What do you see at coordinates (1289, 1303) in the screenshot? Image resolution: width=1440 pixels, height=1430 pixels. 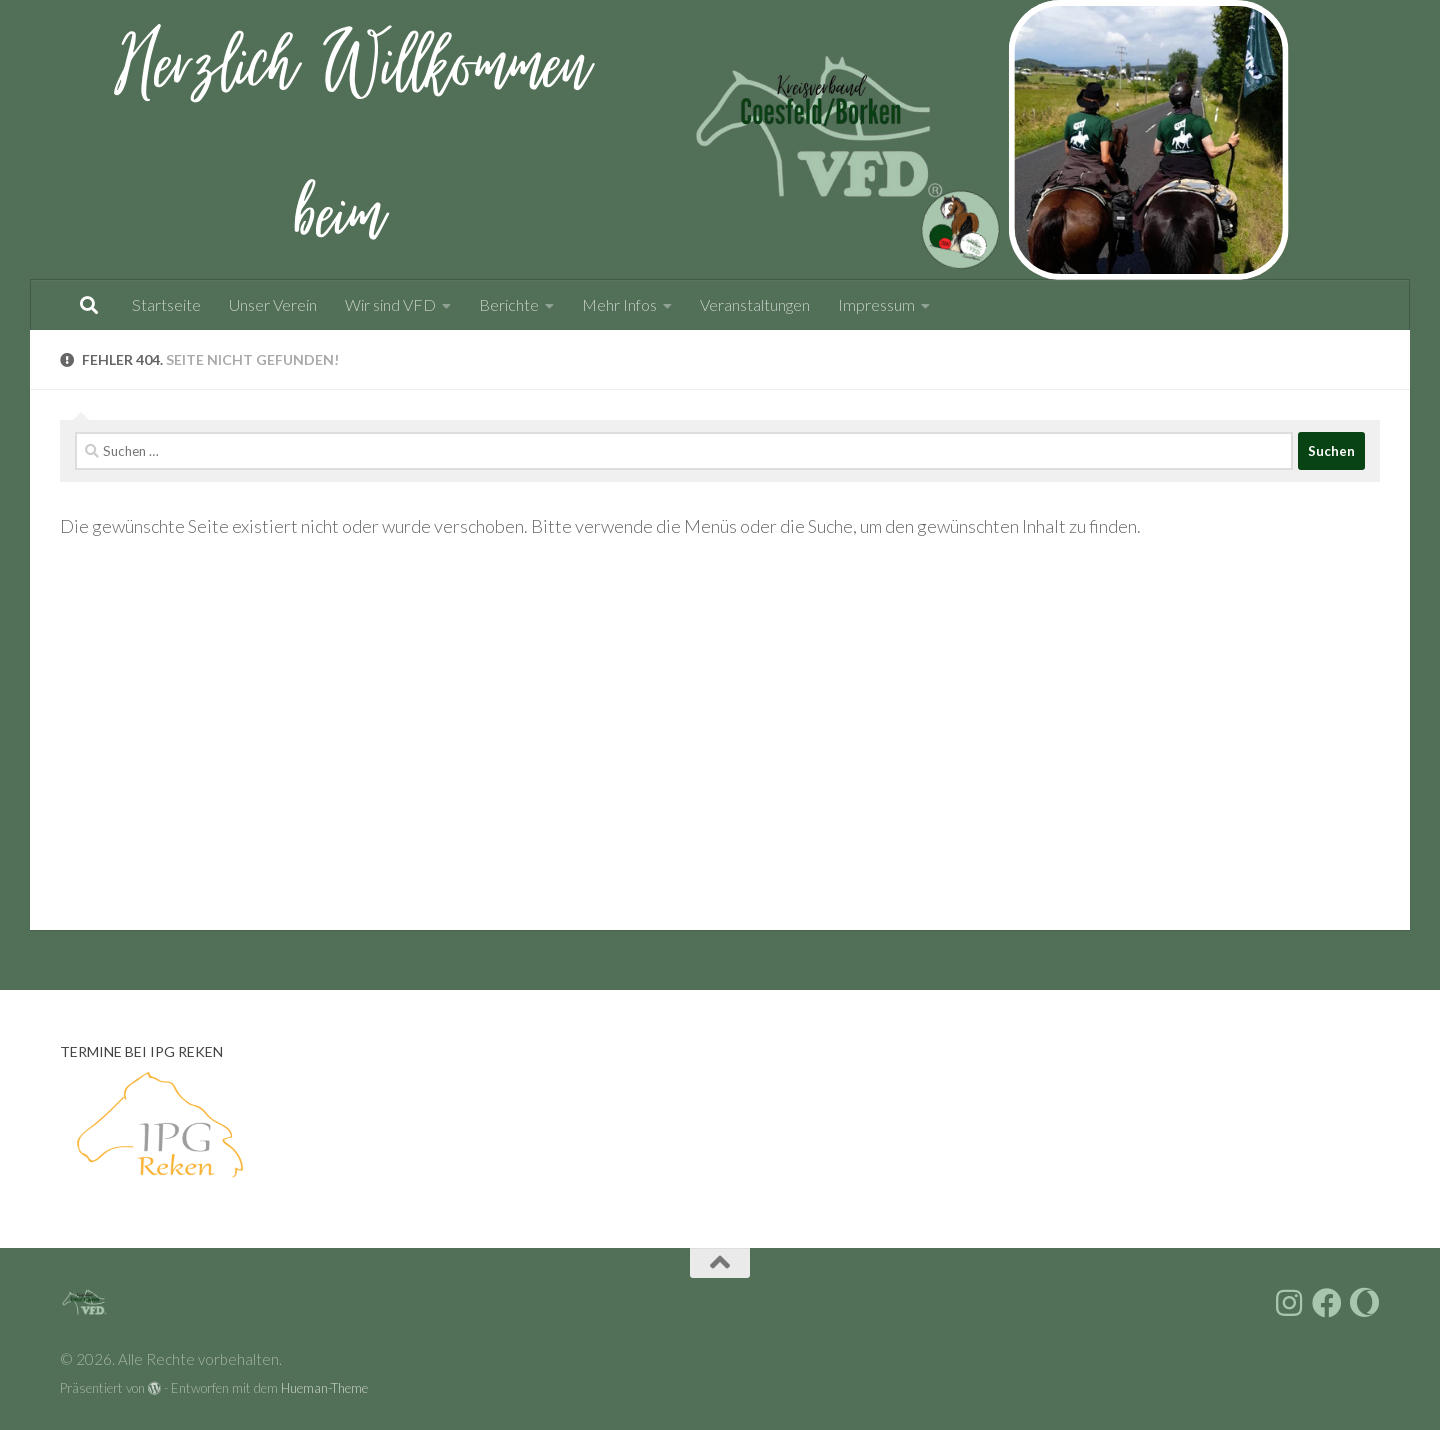 I see `[Folge uns auf Instagram]` at bounding box center [1289, 1303].